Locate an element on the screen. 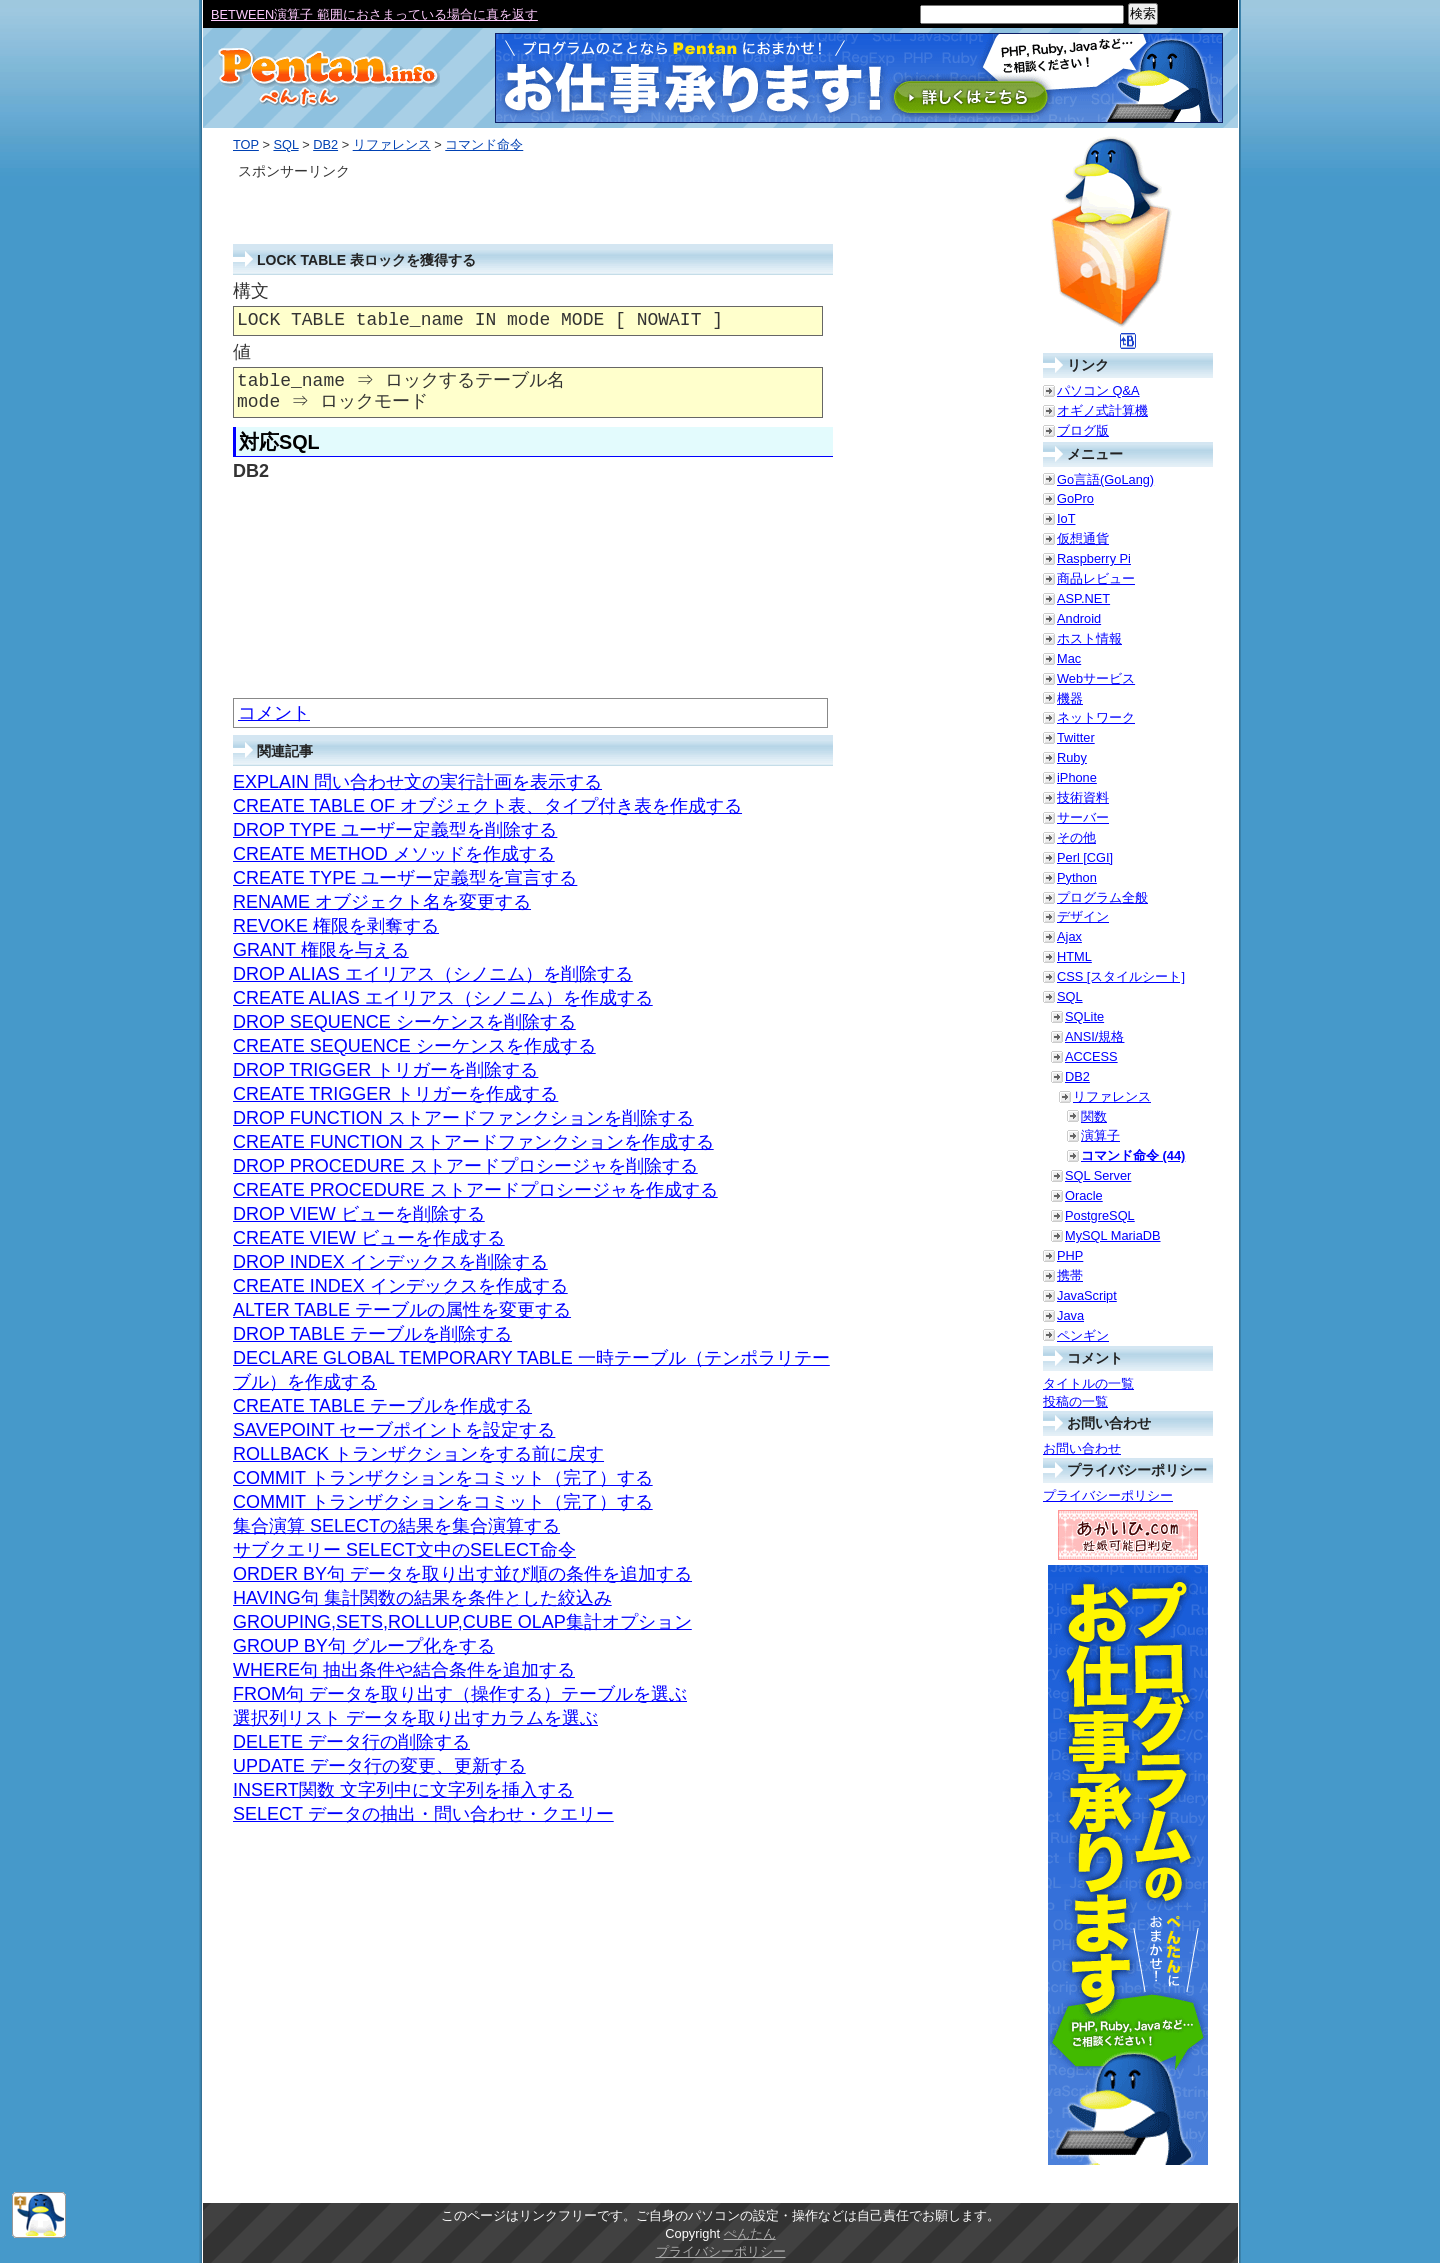  オギノ式計算機 is located at coordinates (1102, 410).